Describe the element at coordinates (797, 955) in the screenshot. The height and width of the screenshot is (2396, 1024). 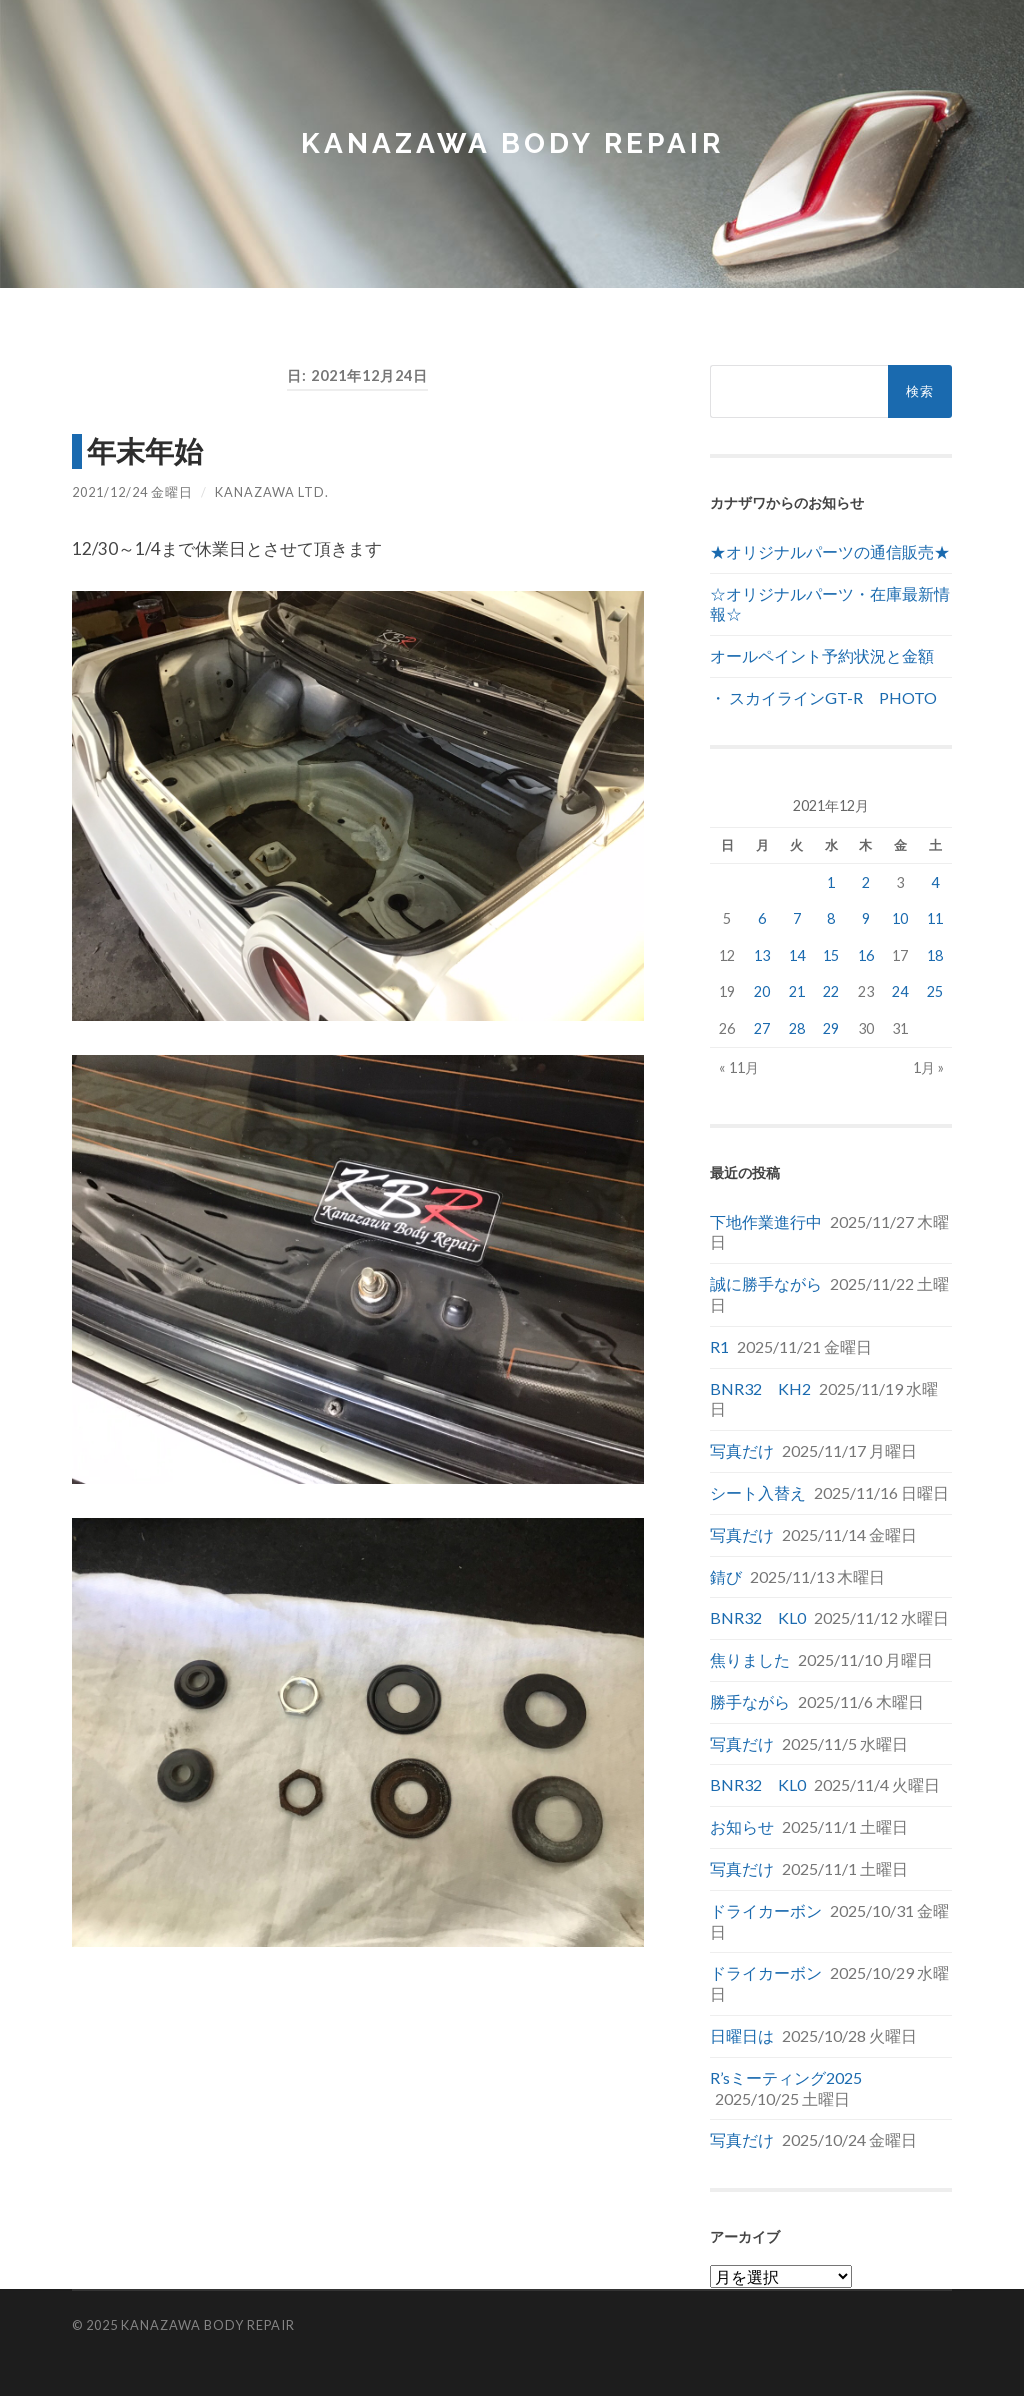
I see `14 [2021年12月14日 に投稿を公開]` at that location.